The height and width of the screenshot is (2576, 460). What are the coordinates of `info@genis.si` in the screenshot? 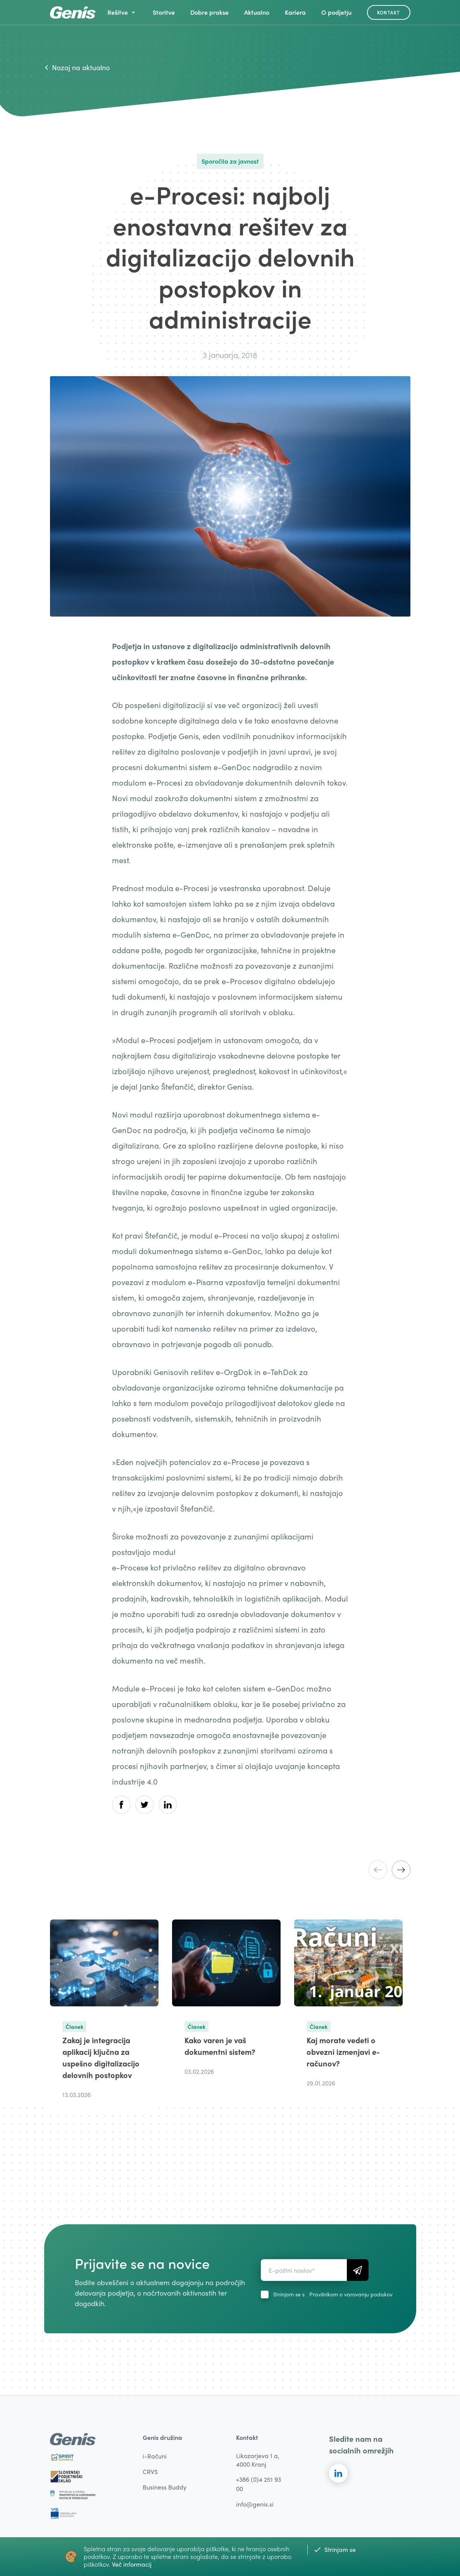 It's located at (255, 2504).